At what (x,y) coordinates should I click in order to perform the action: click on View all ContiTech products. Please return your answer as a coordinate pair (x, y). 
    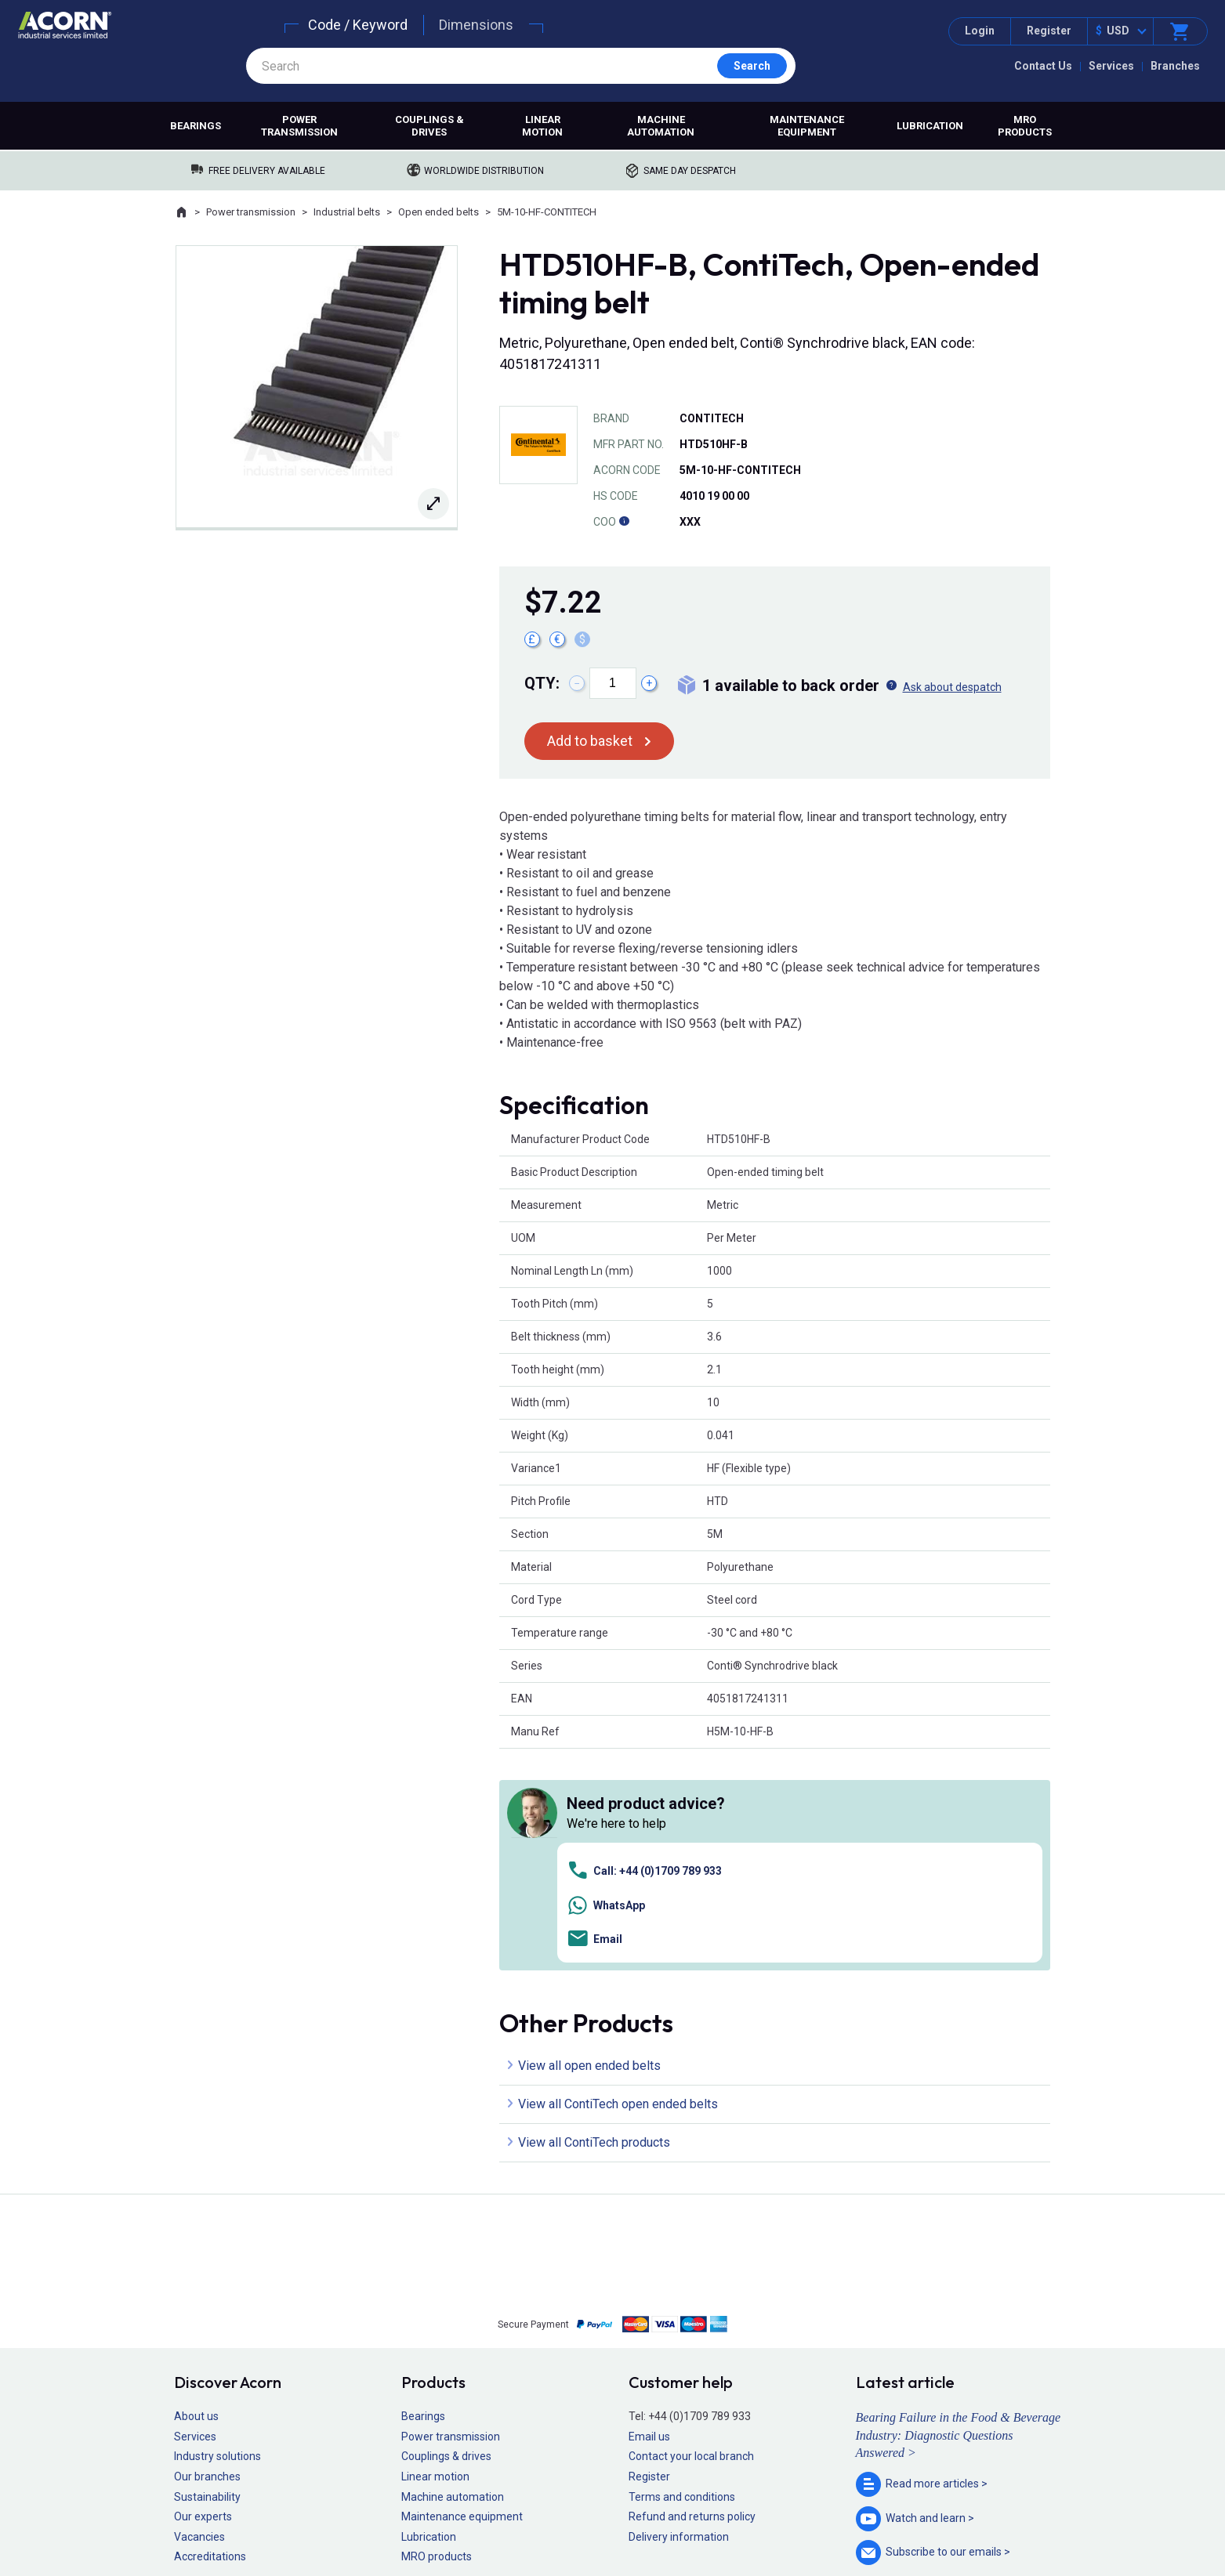
    Looking at the image, I should click on (594, 1921).